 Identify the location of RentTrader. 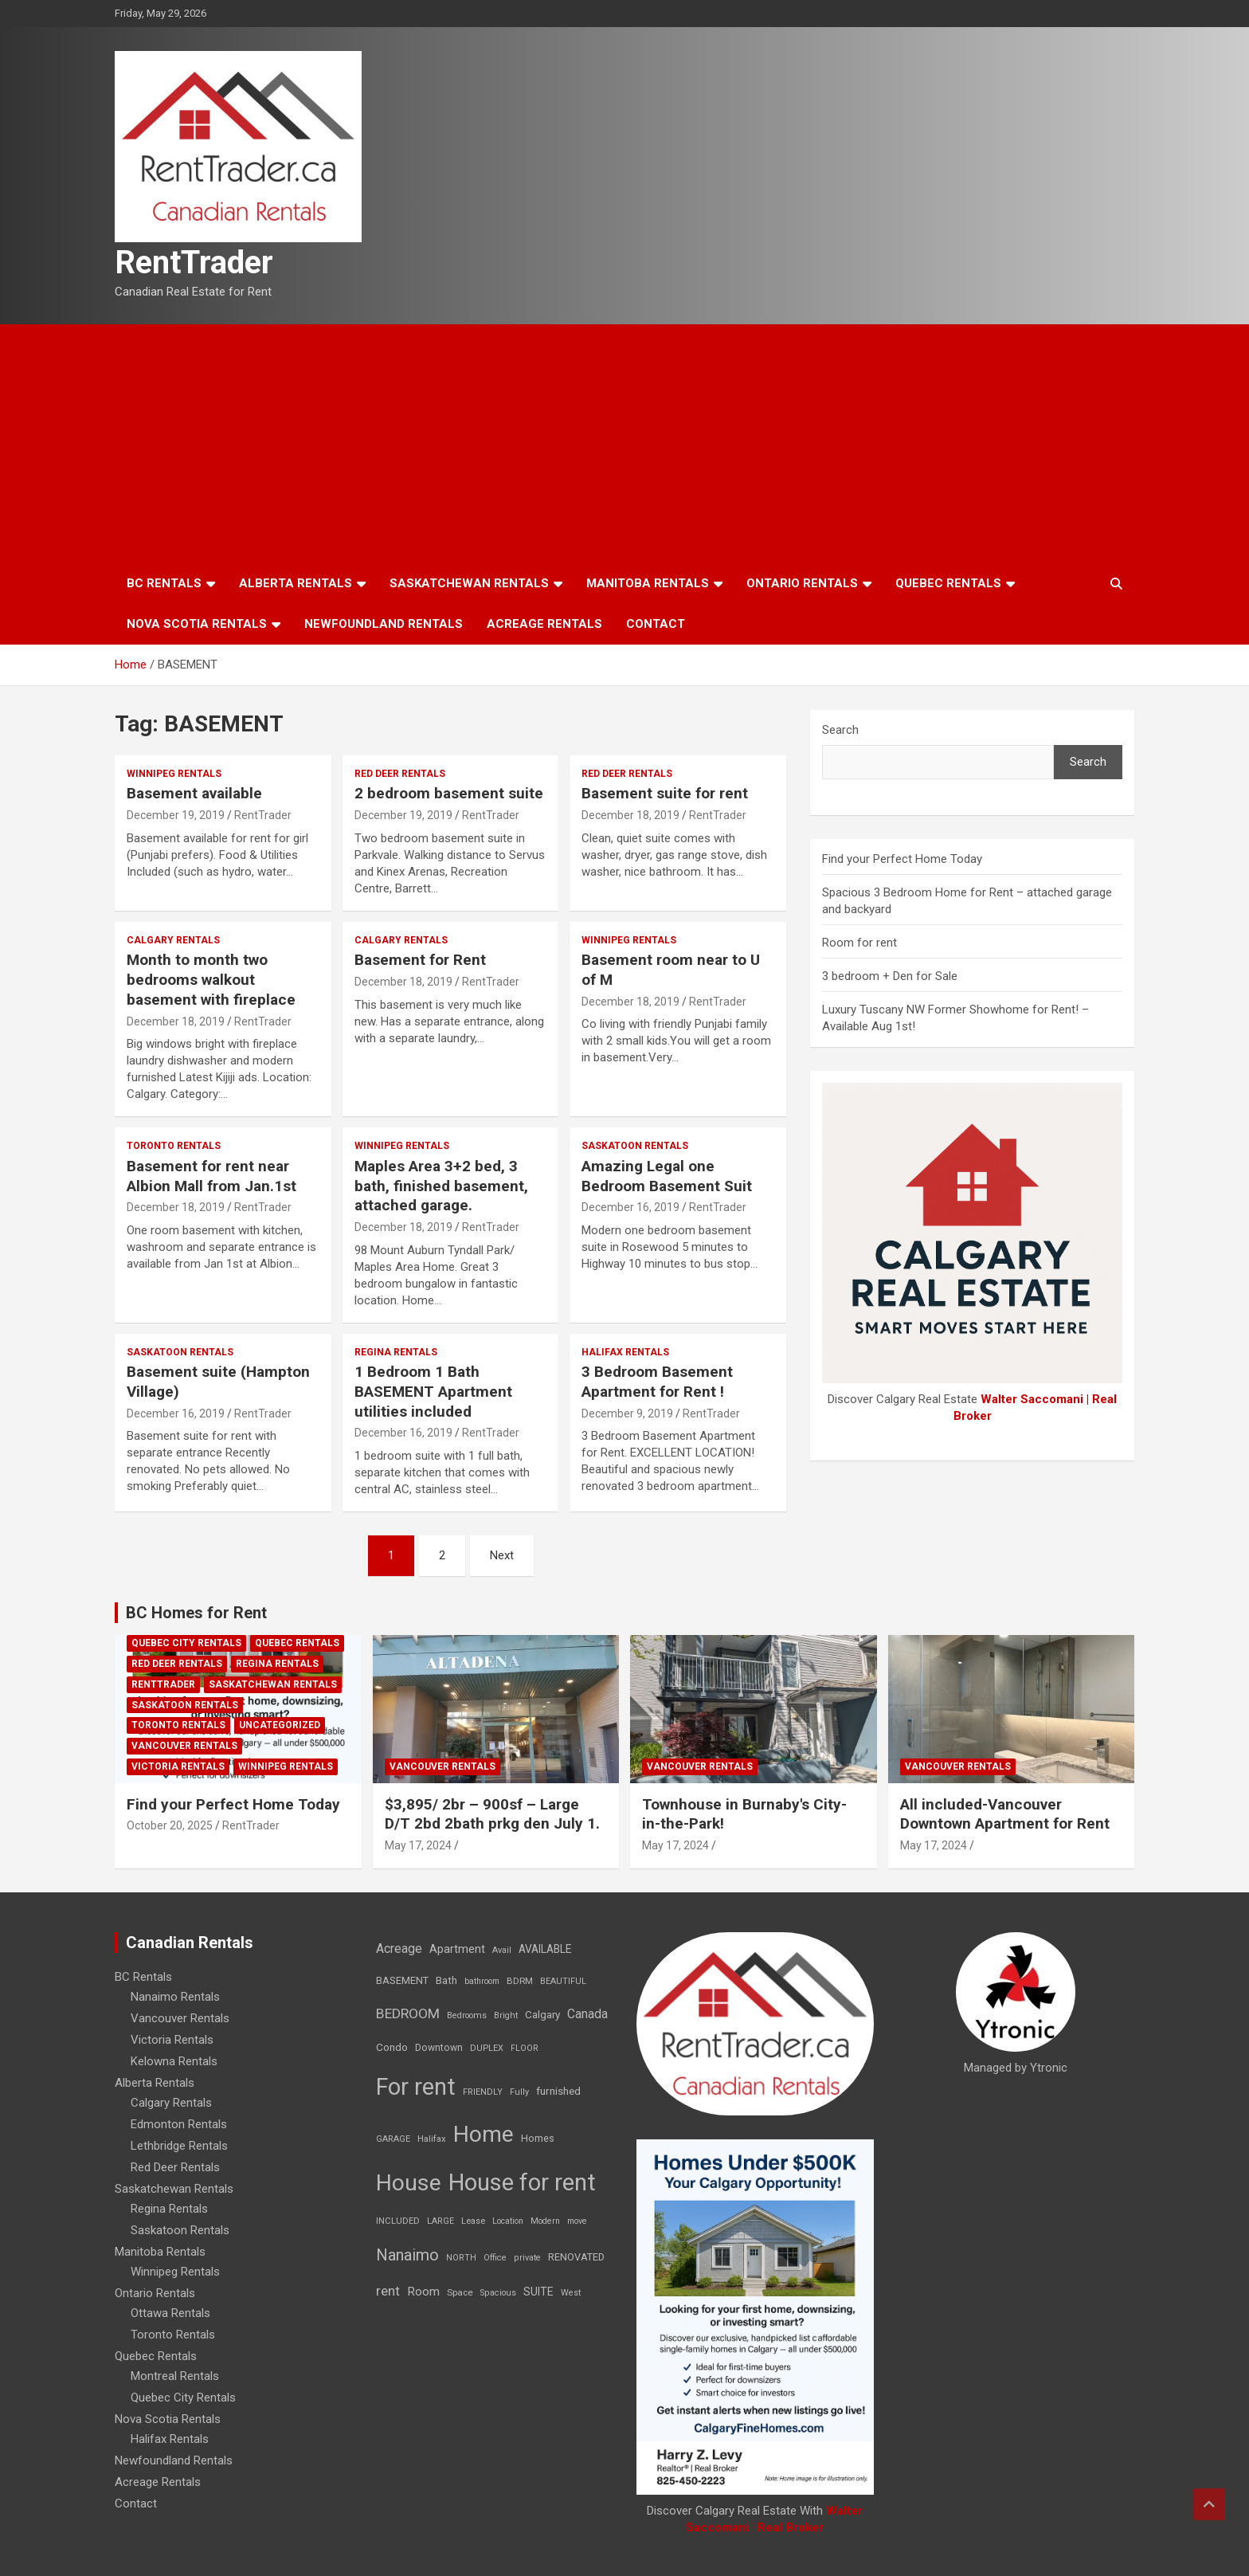
(194, 262).